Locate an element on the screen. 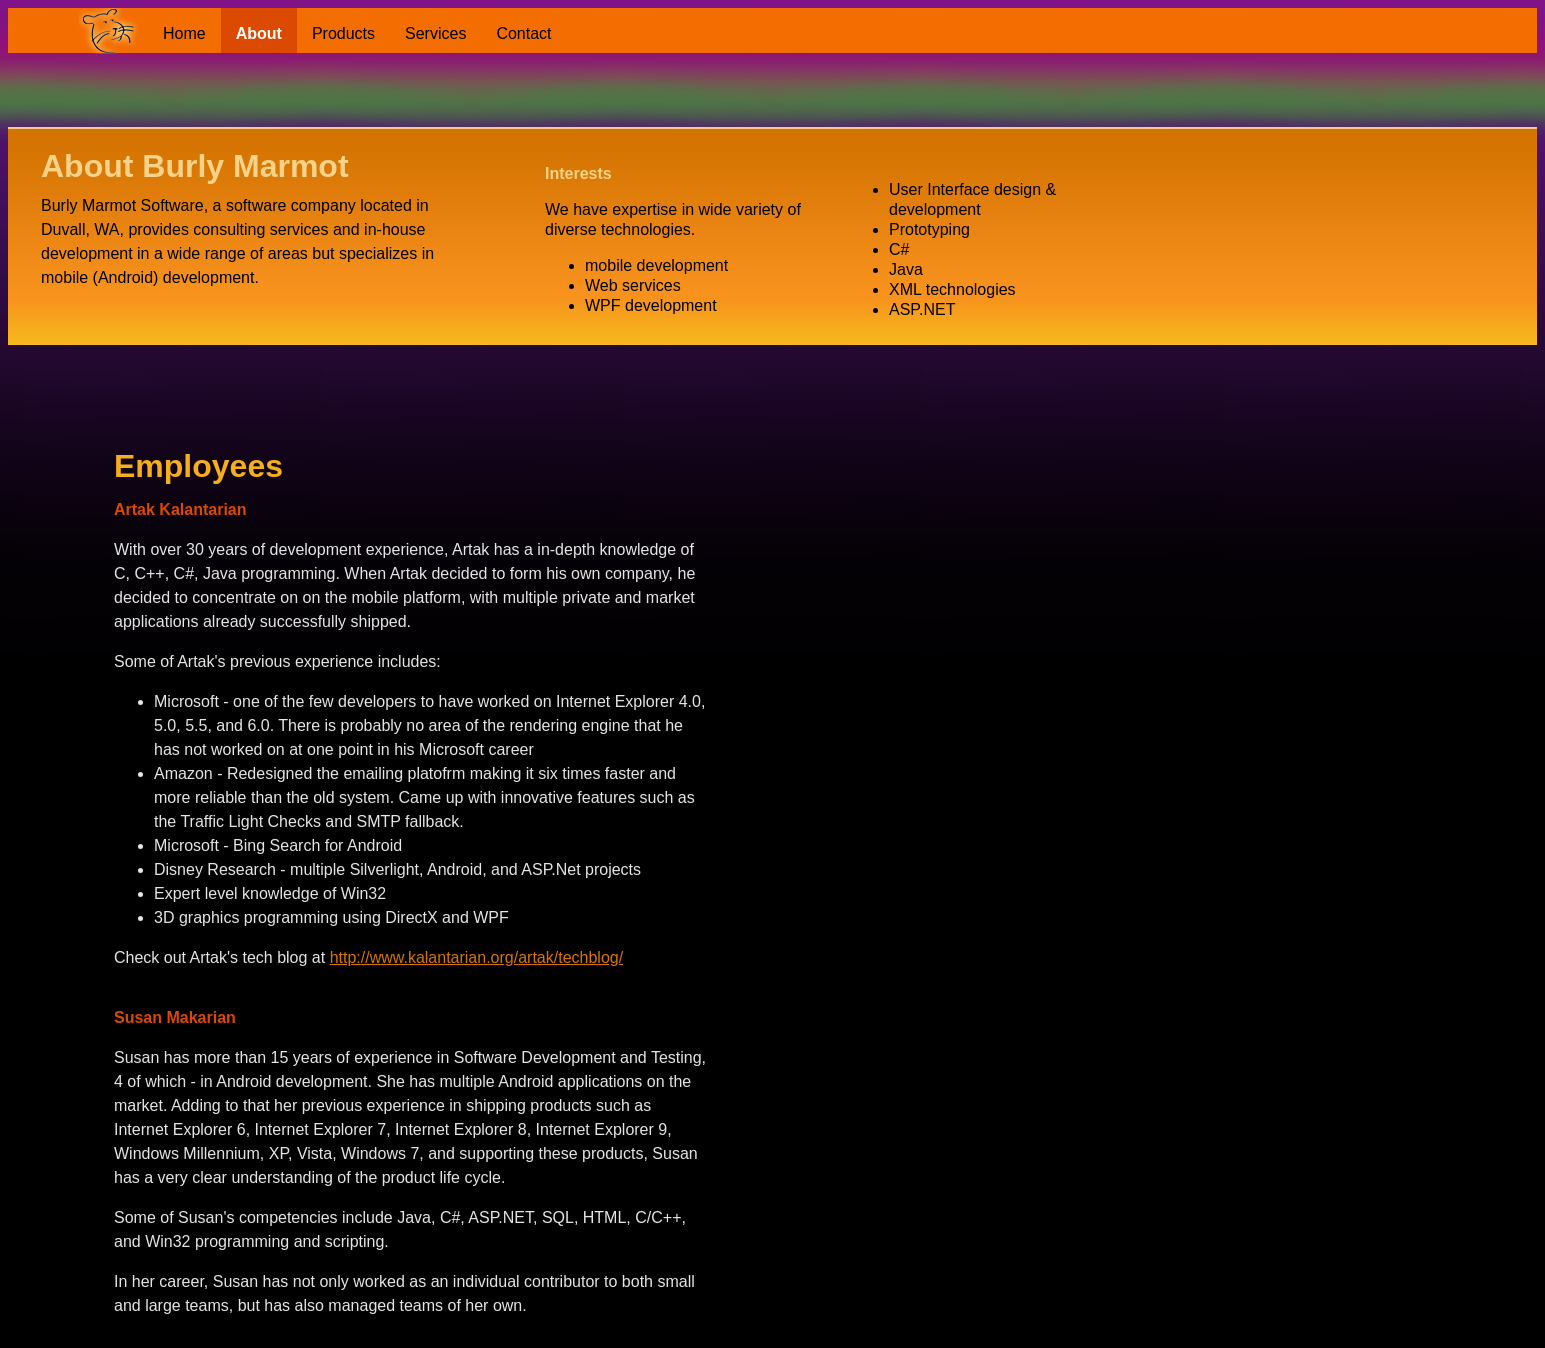 This screenshot has width=1545, height=1348. About is located at coordinates (259, 33).